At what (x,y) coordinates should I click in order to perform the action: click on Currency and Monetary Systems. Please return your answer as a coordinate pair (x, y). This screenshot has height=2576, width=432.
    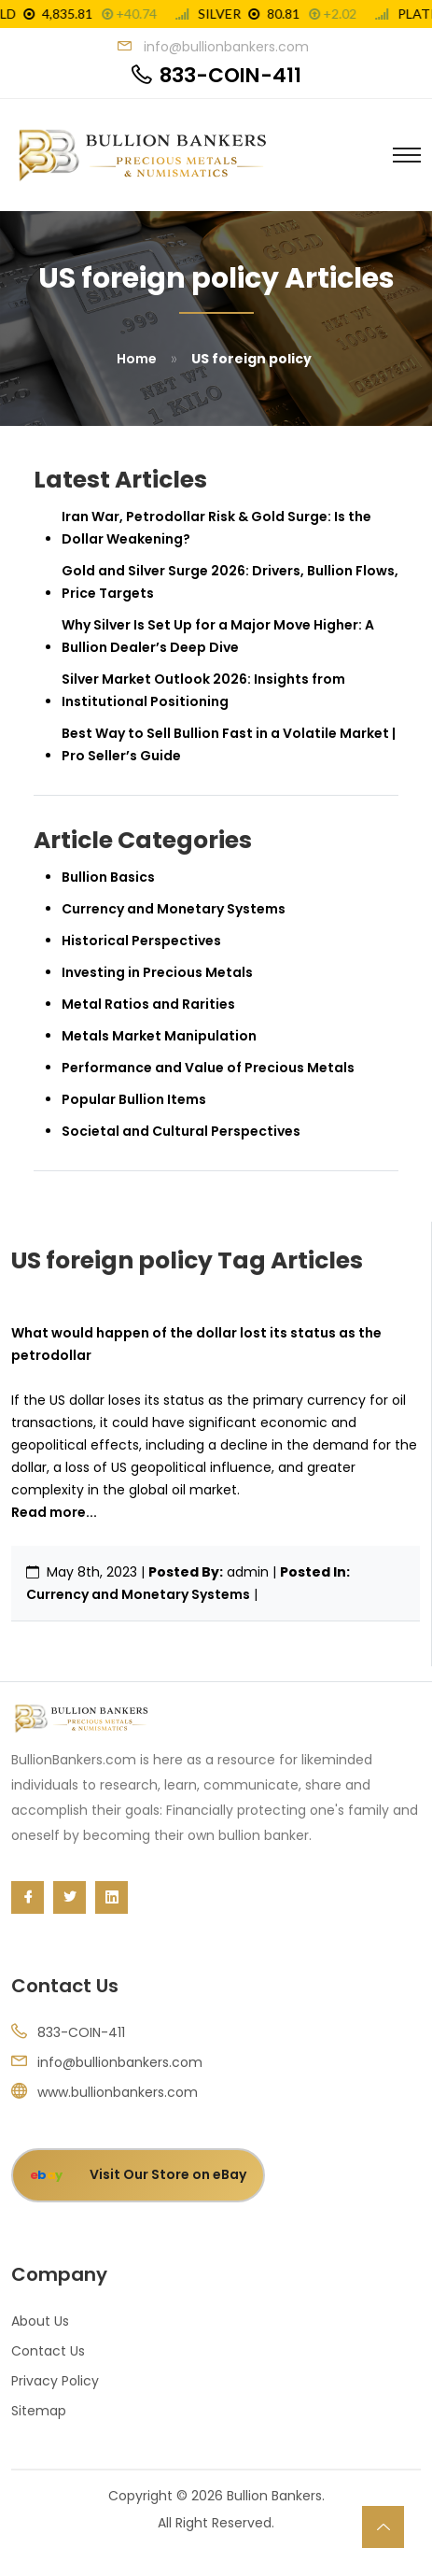
    Looking at the image, I should click on (138, 1594).